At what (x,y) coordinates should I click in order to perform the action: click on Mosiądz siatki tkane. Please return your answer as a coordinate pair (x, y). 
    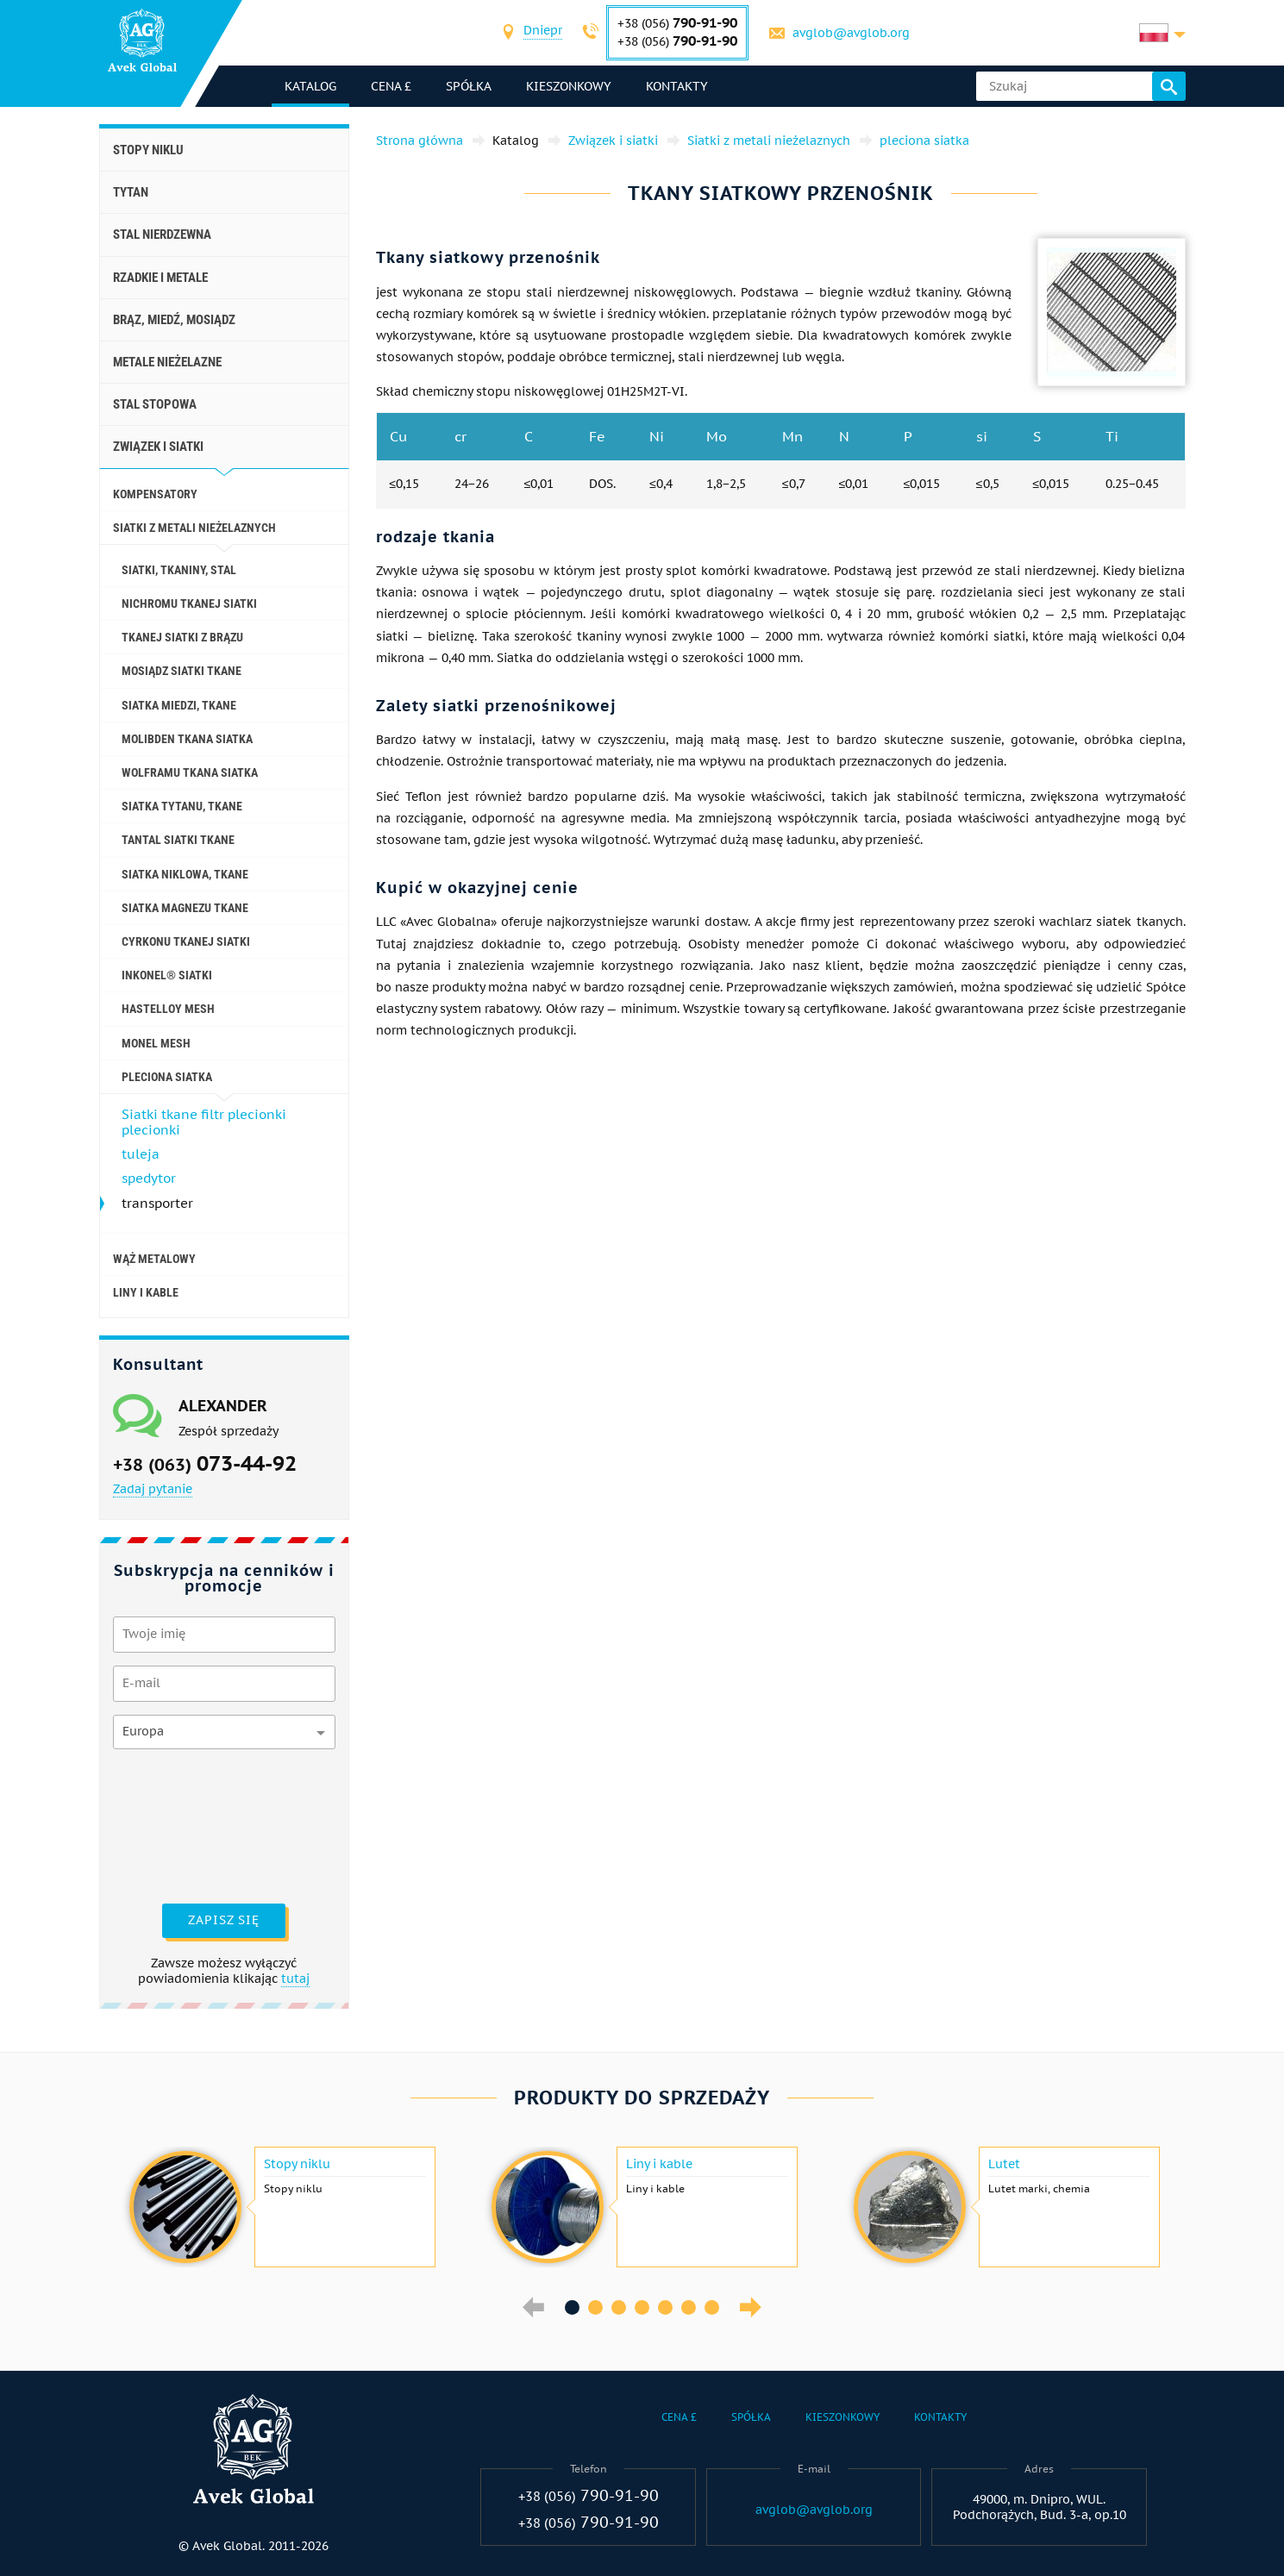
    Looking at the image, I should click on (181, 671).